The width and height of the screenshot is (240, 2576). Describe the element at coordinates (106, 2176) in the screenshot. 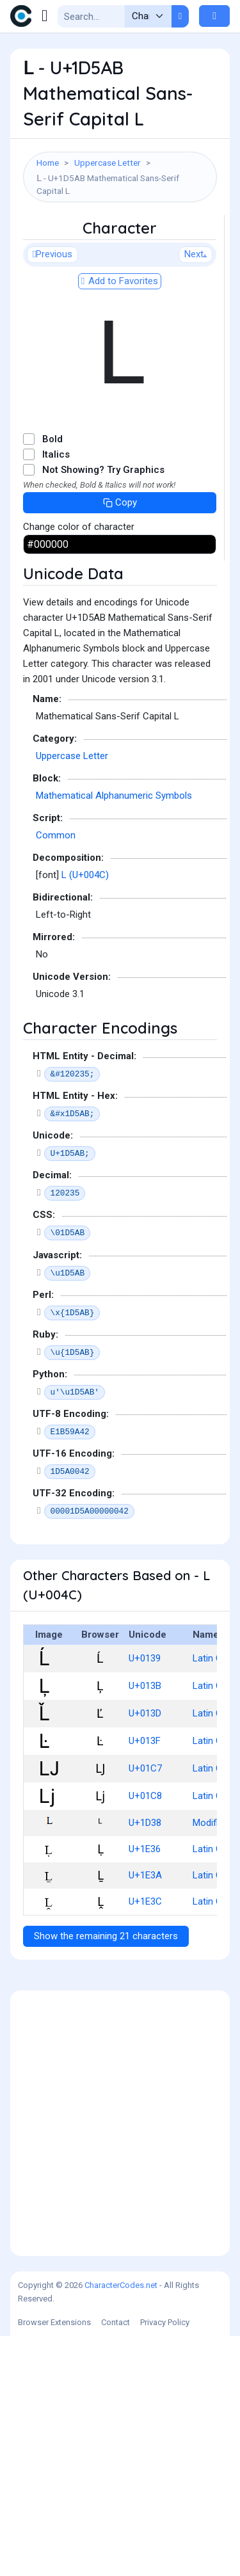

I see `Show the remaining 21 characters` at that location.